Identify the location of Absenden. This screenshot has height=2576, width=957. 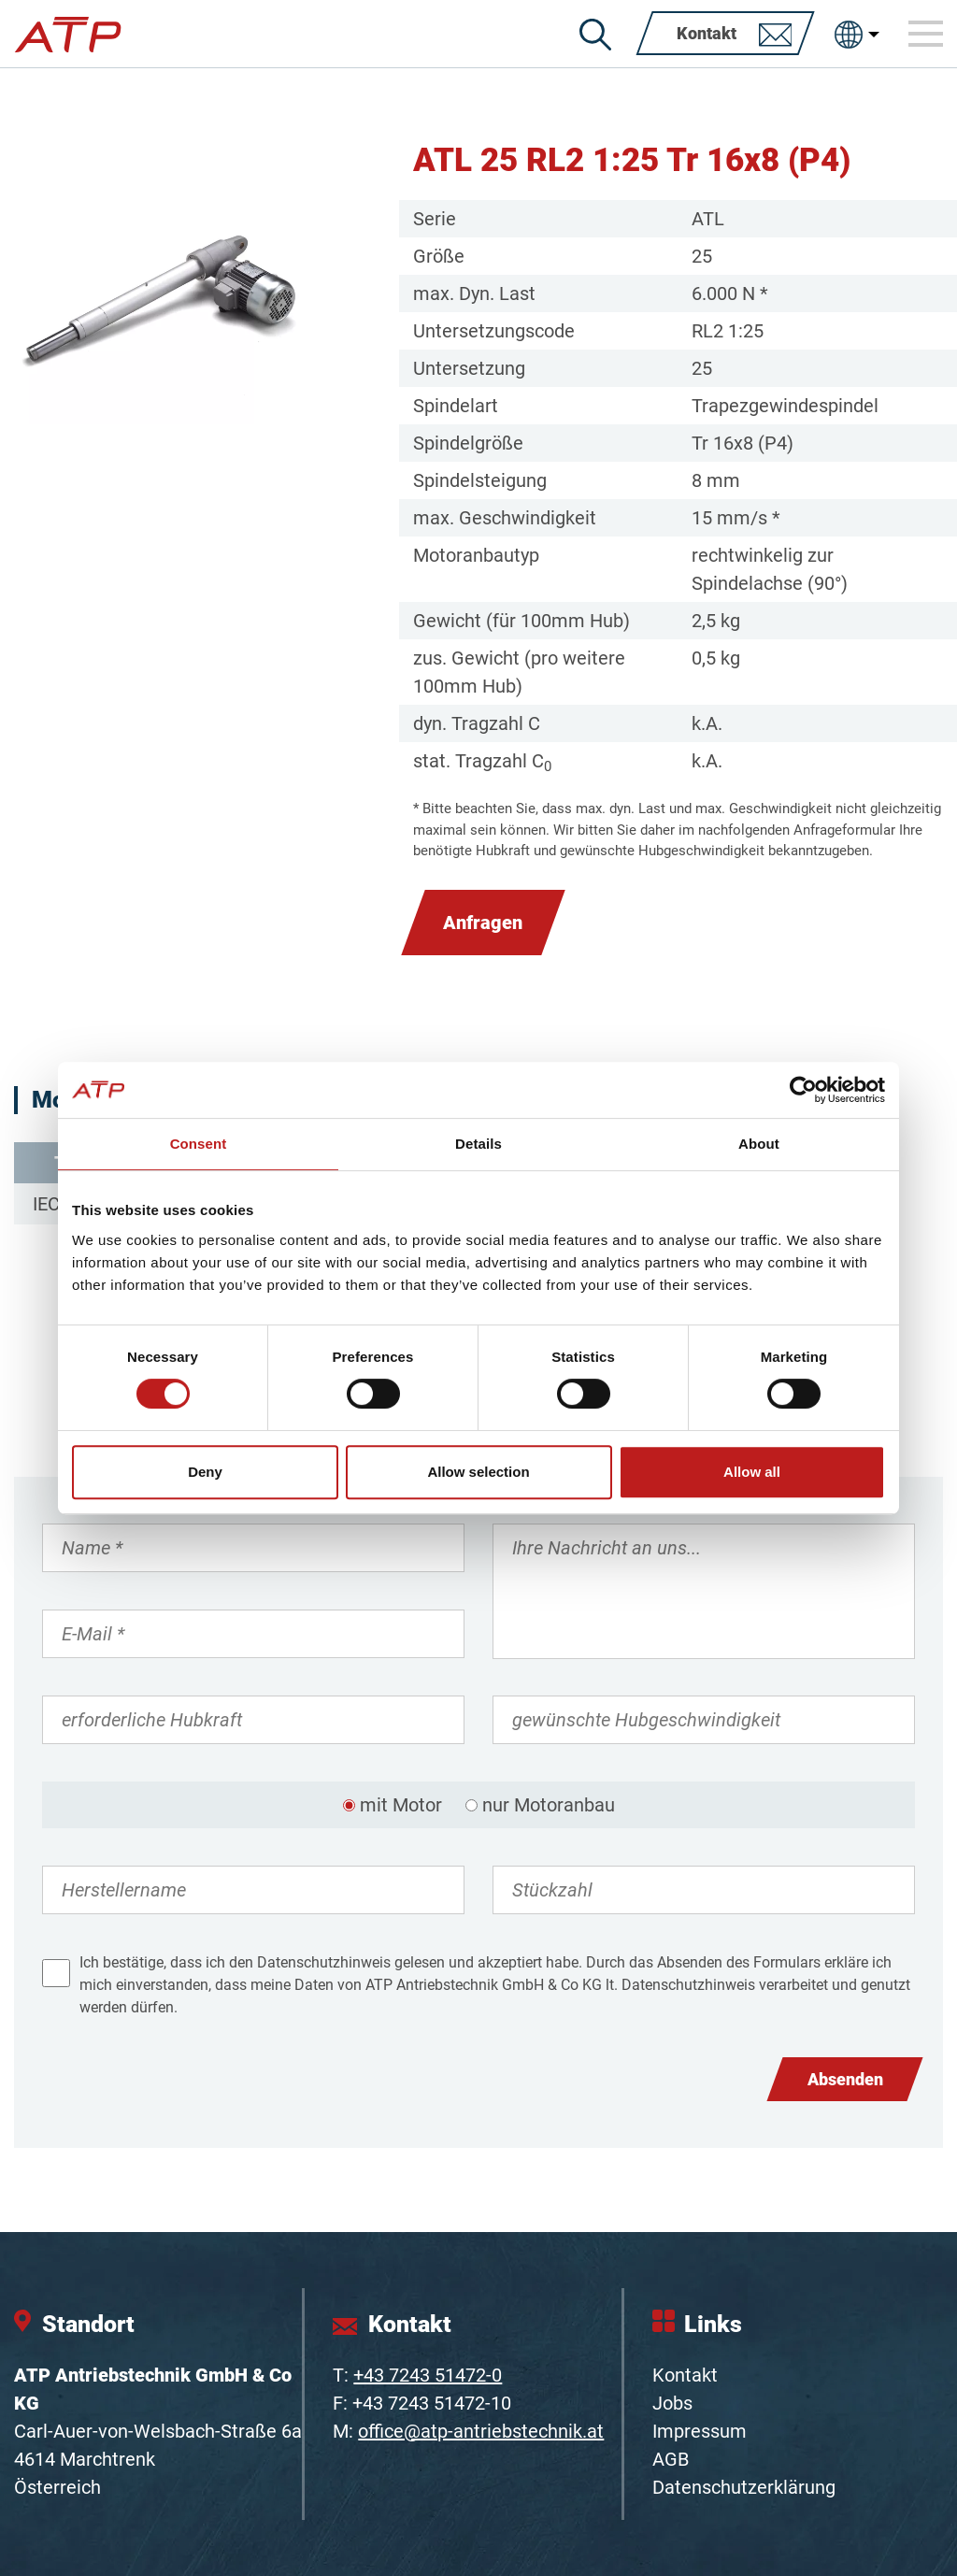
(845, 2079).